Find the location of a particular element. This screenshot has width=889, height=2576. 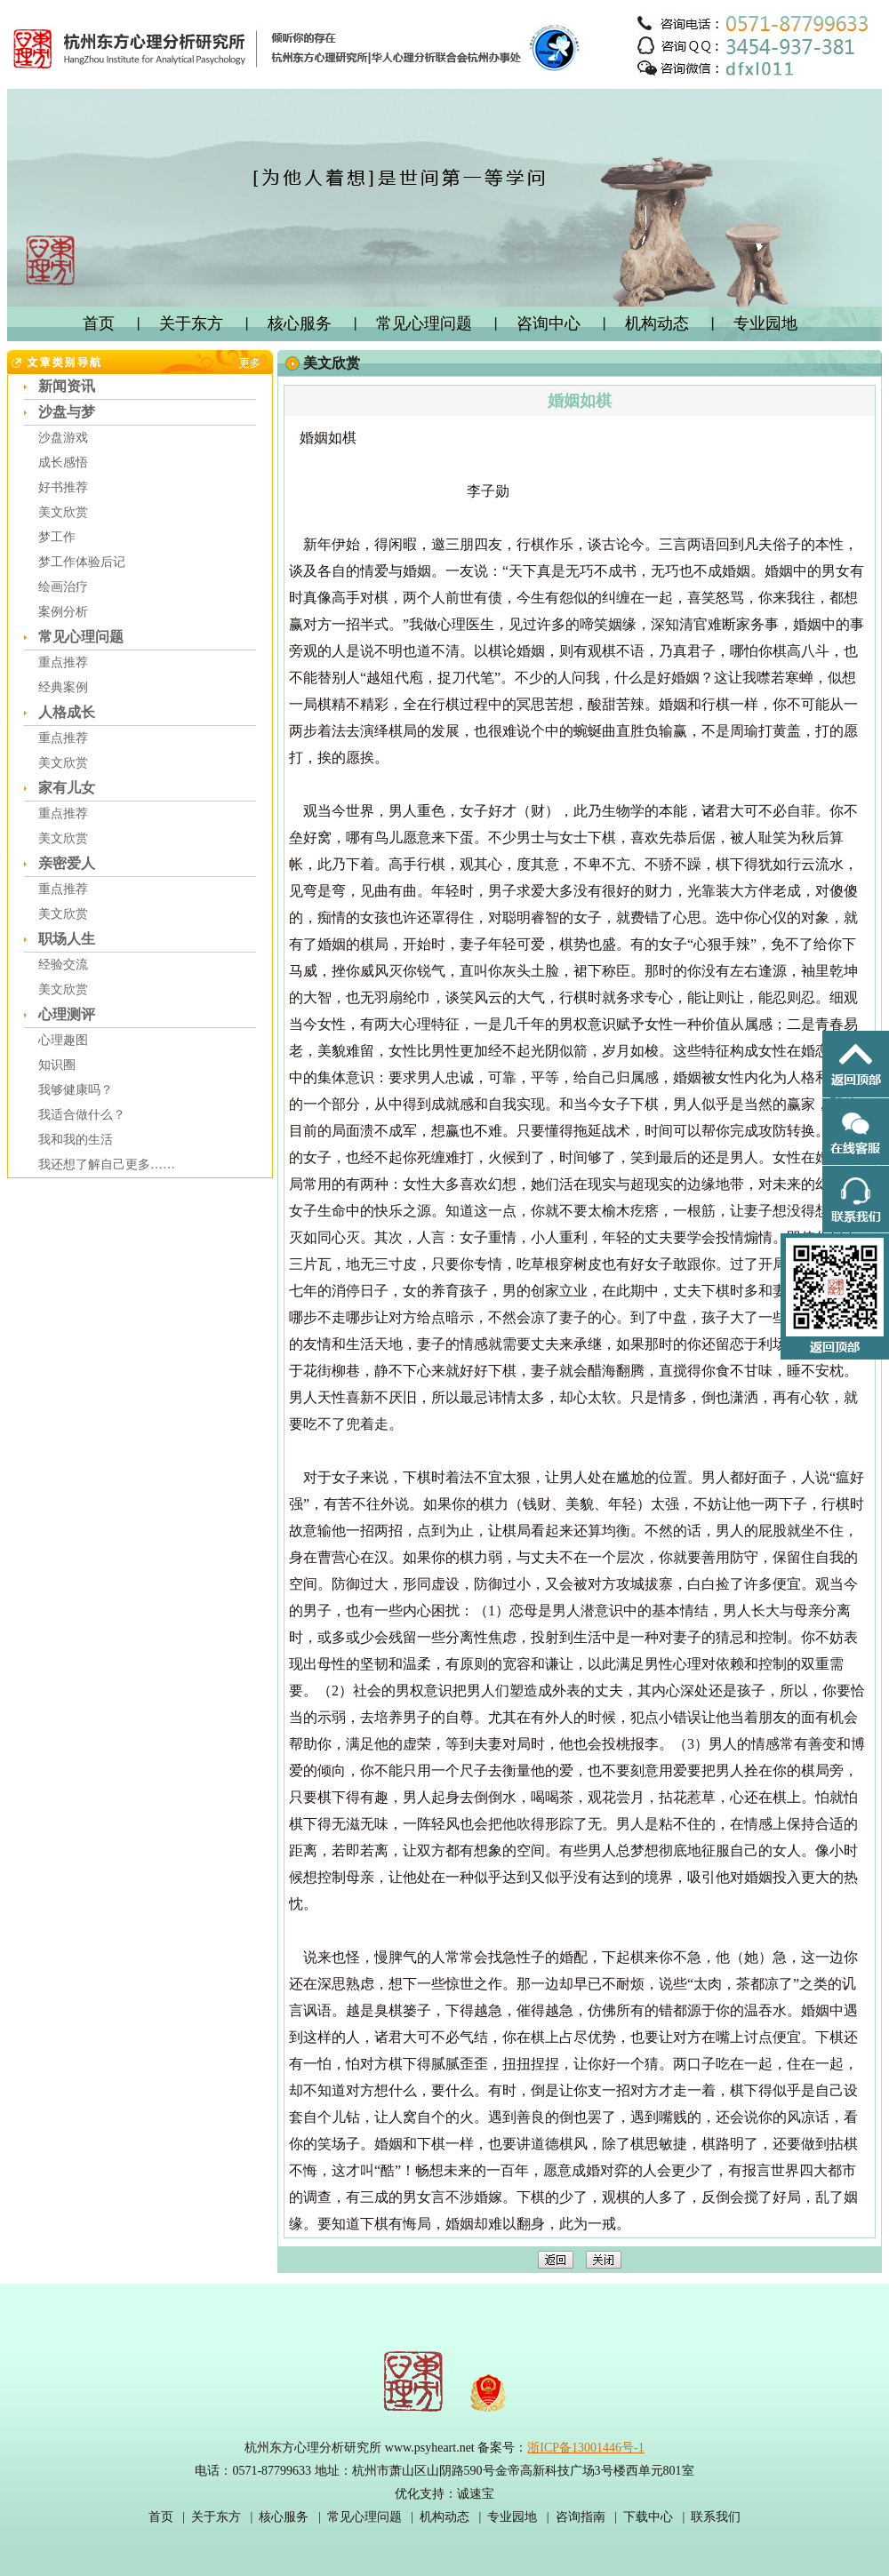

关于东方 is located at coordinates (191, 323).